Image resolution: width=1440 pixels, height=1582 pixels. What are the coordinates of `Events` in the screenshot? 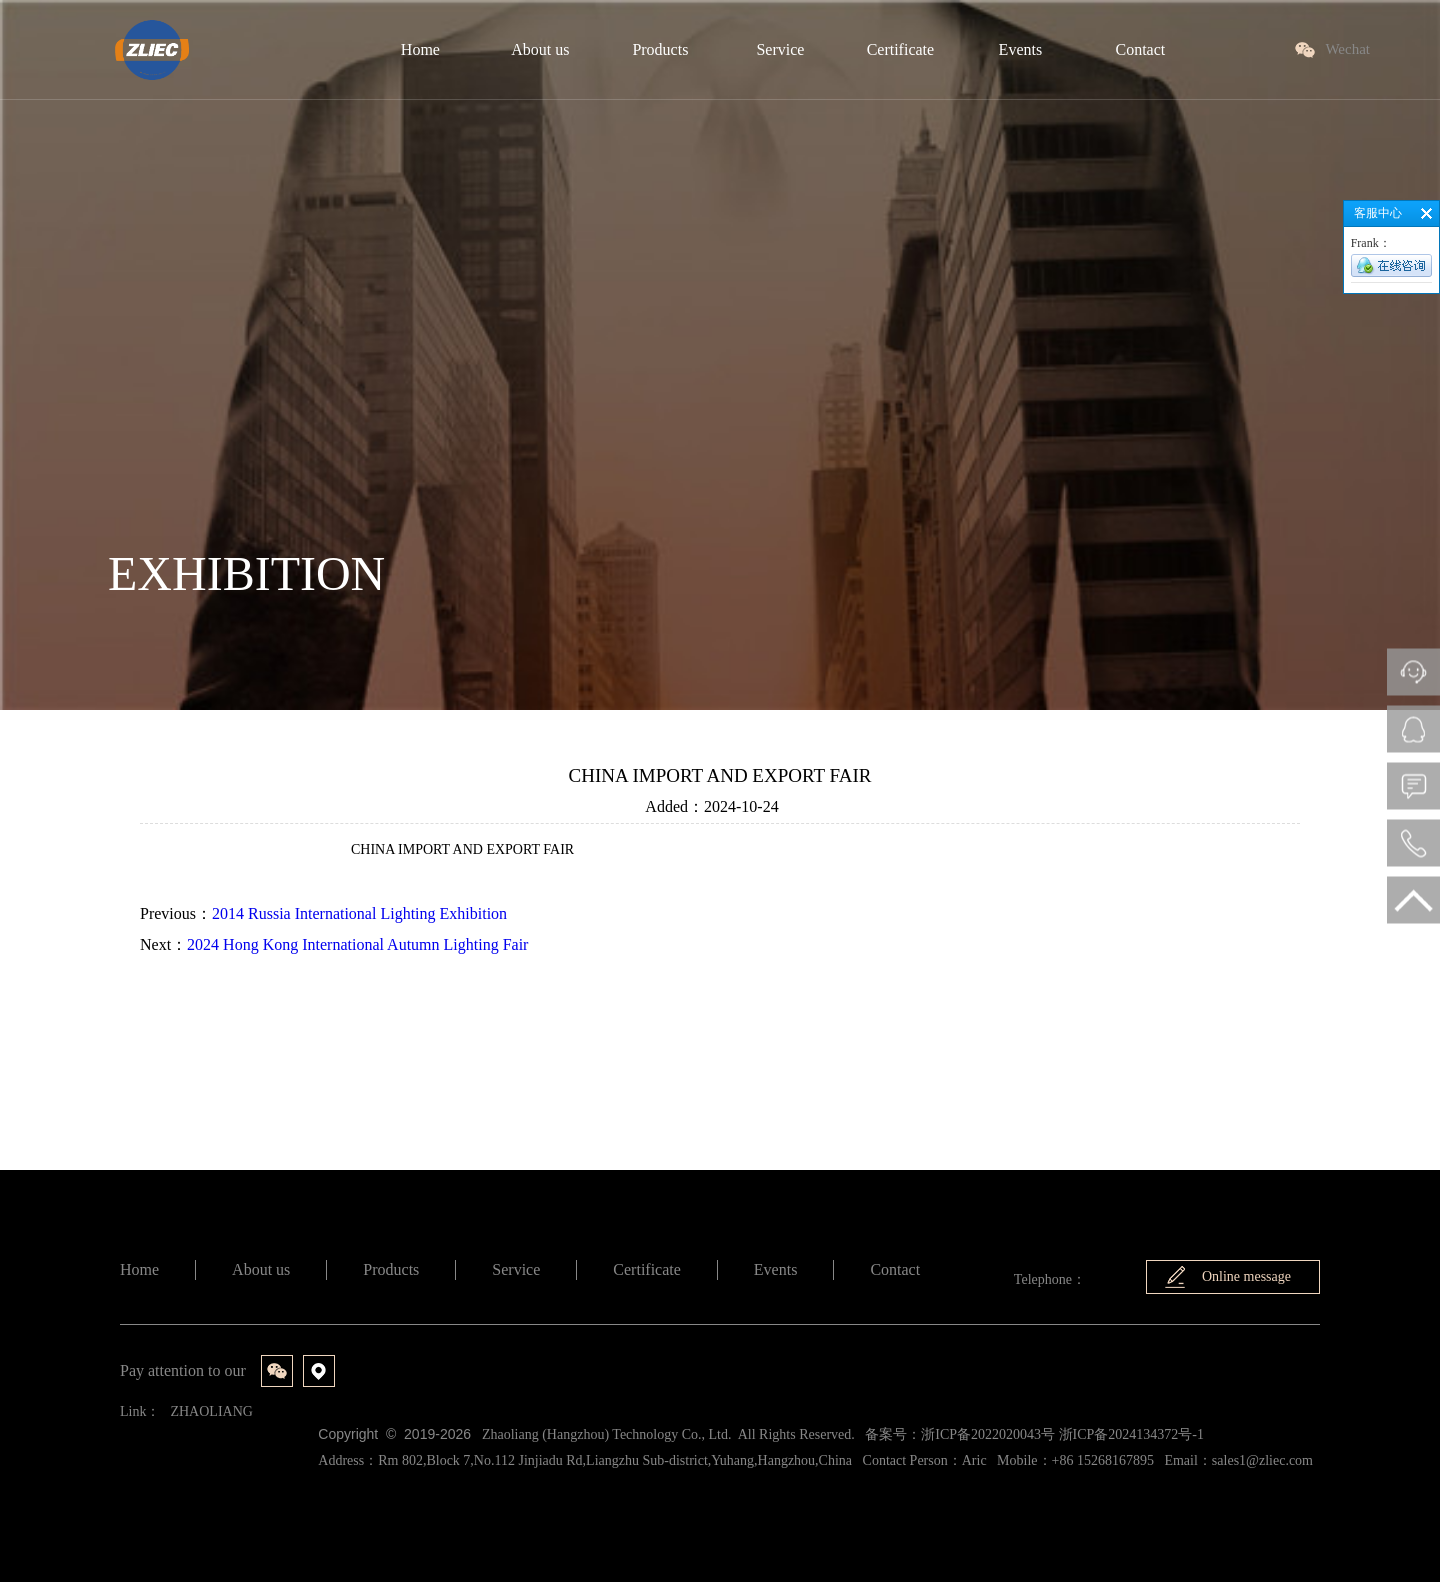 It's located at (776, 1269).